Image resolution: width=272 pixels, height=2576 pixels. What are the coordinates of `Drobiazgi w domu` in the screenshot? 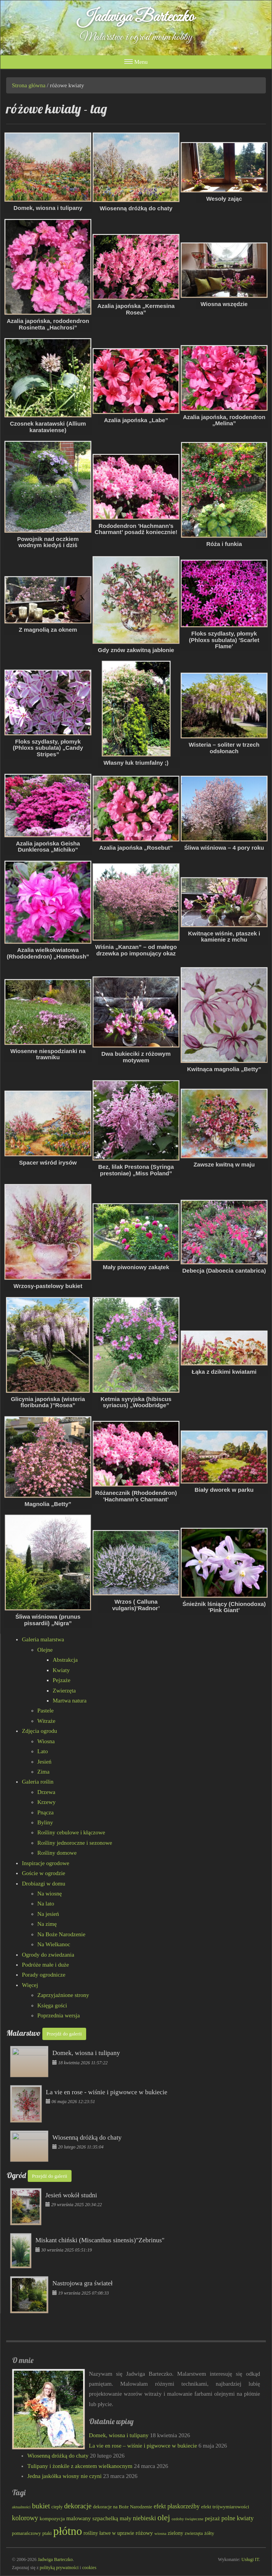 It's located at (43, 1883).